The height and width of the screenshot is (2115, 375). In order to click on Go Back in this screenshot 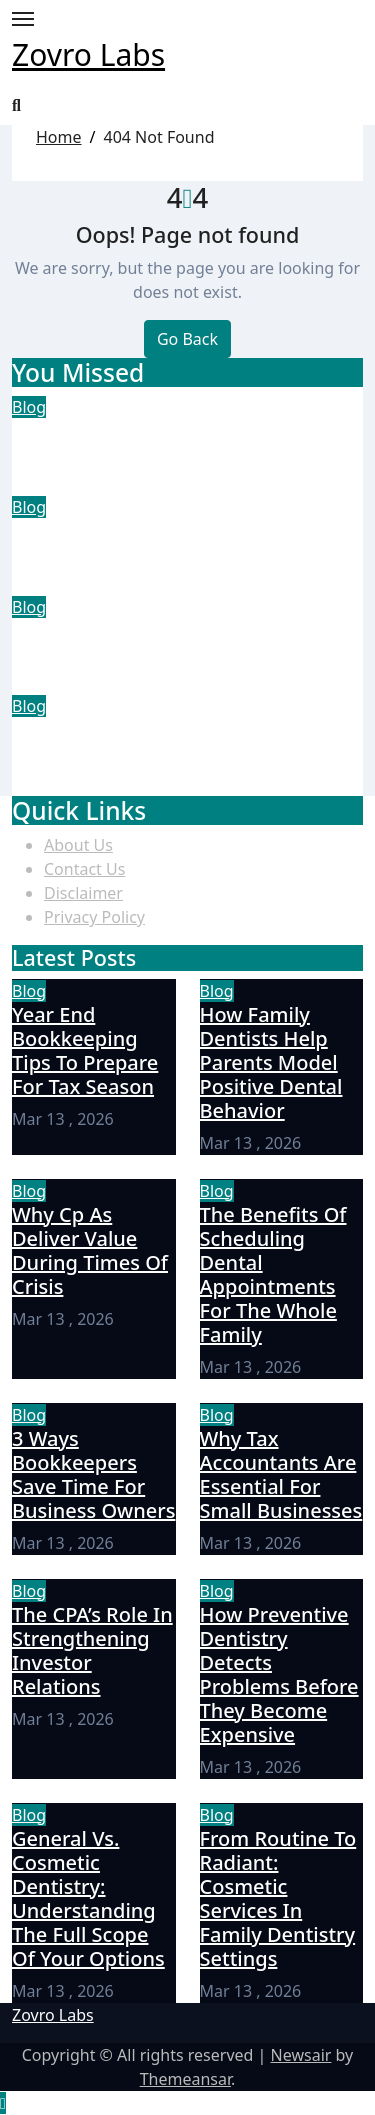, I will do `click(187, 339)`.